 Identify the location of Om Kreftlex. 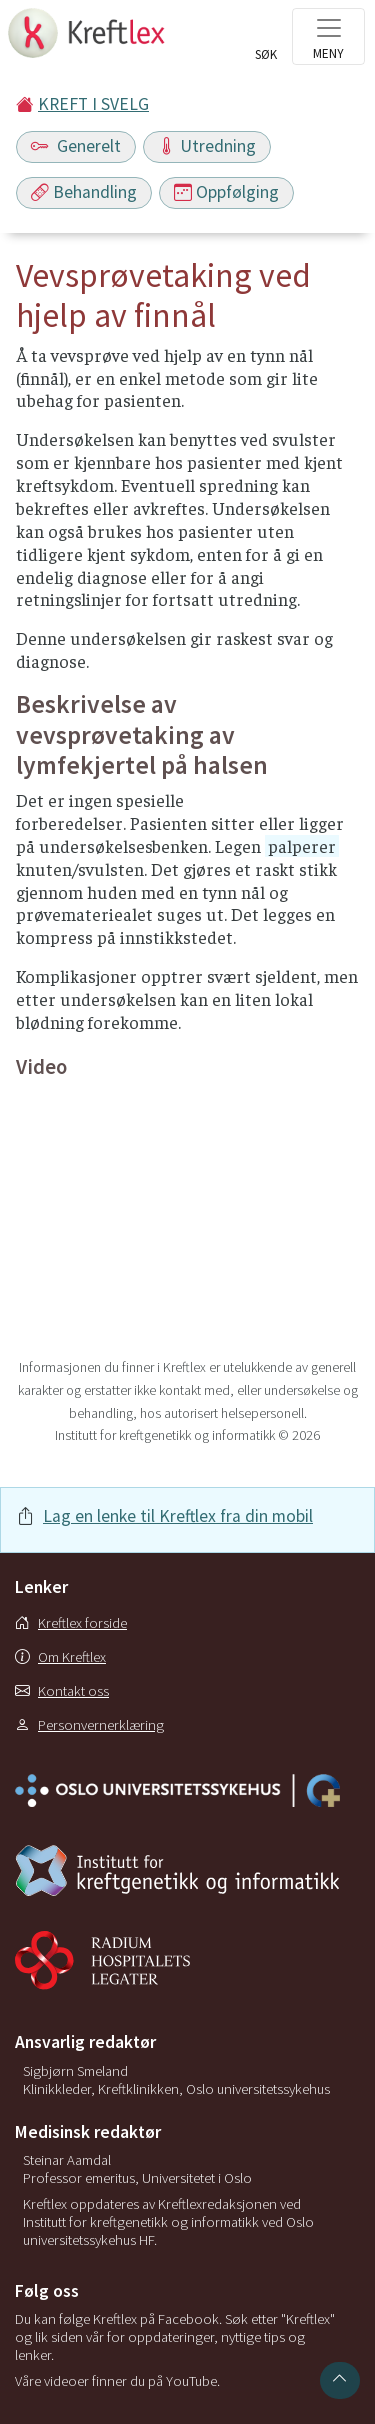
(60, 1657).